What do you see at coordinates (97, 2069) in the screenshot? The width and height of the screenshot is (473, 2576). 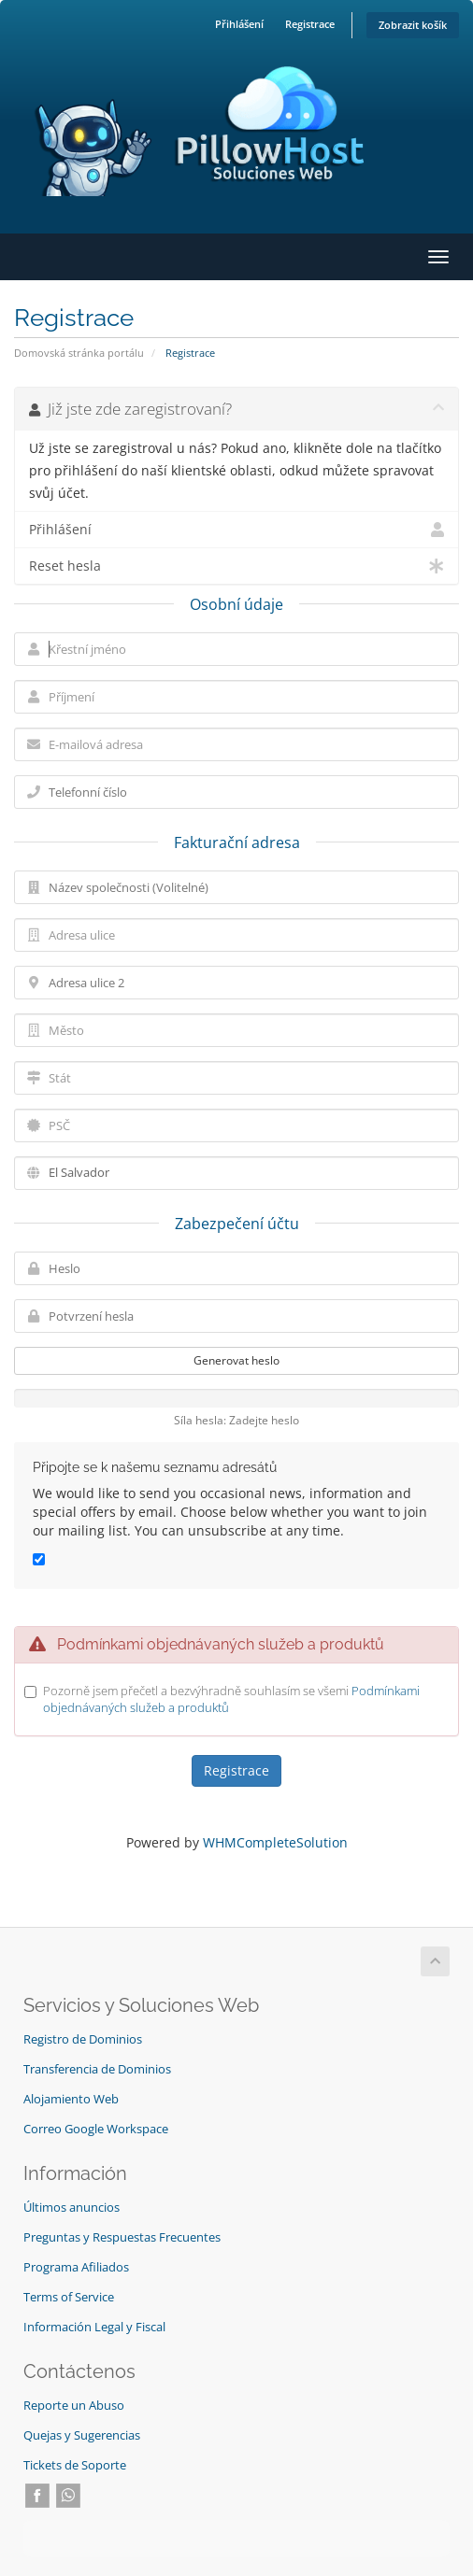 I see `Transferencia de Dominios` at bounding box center [97, 2069].